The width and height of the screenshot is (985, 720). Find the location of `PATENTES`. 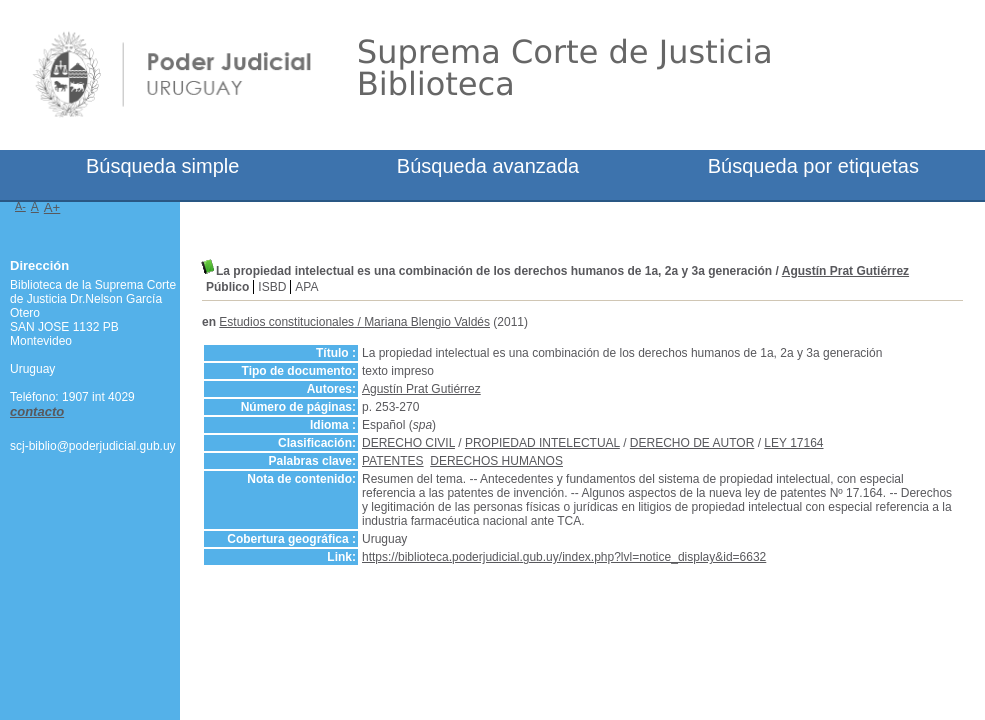

PATENTES is located at coordinates (393, 461).